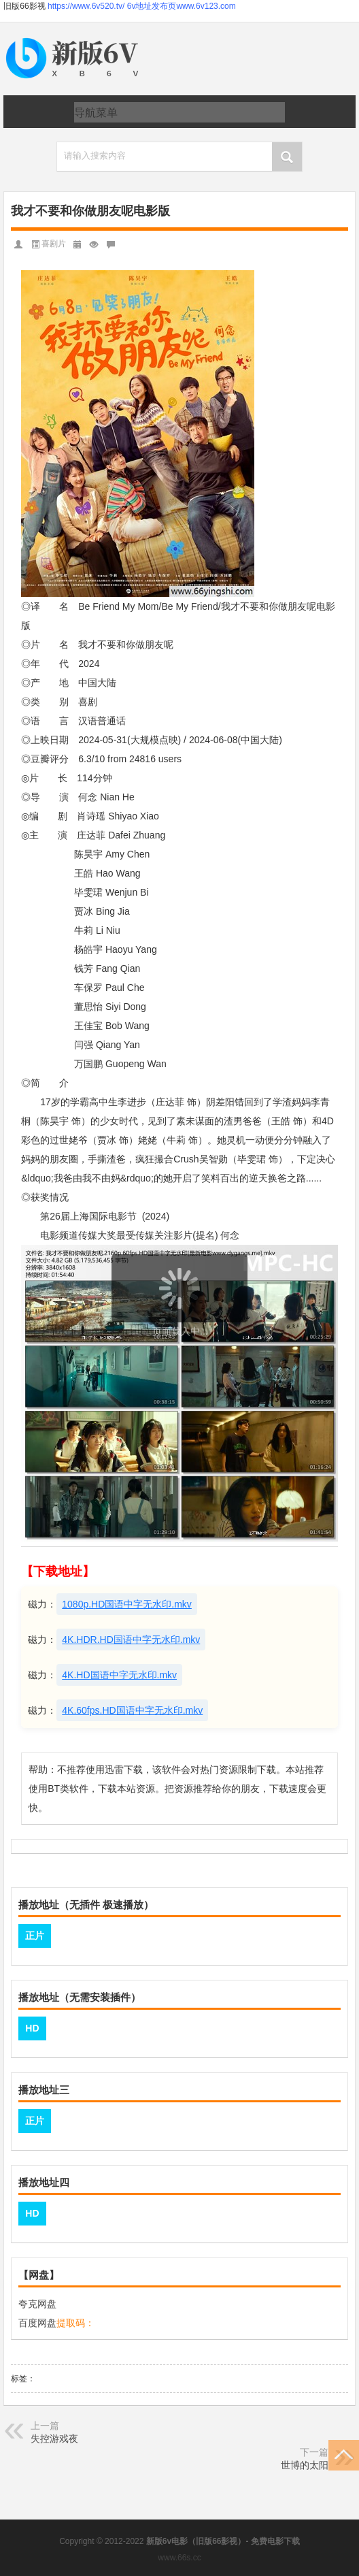 This screenshot has width=359, height=2576. What do you see at coordinates (37, 2303) in the screenshot?
I see `夸克网盘` at bounding box center [37, 2303].